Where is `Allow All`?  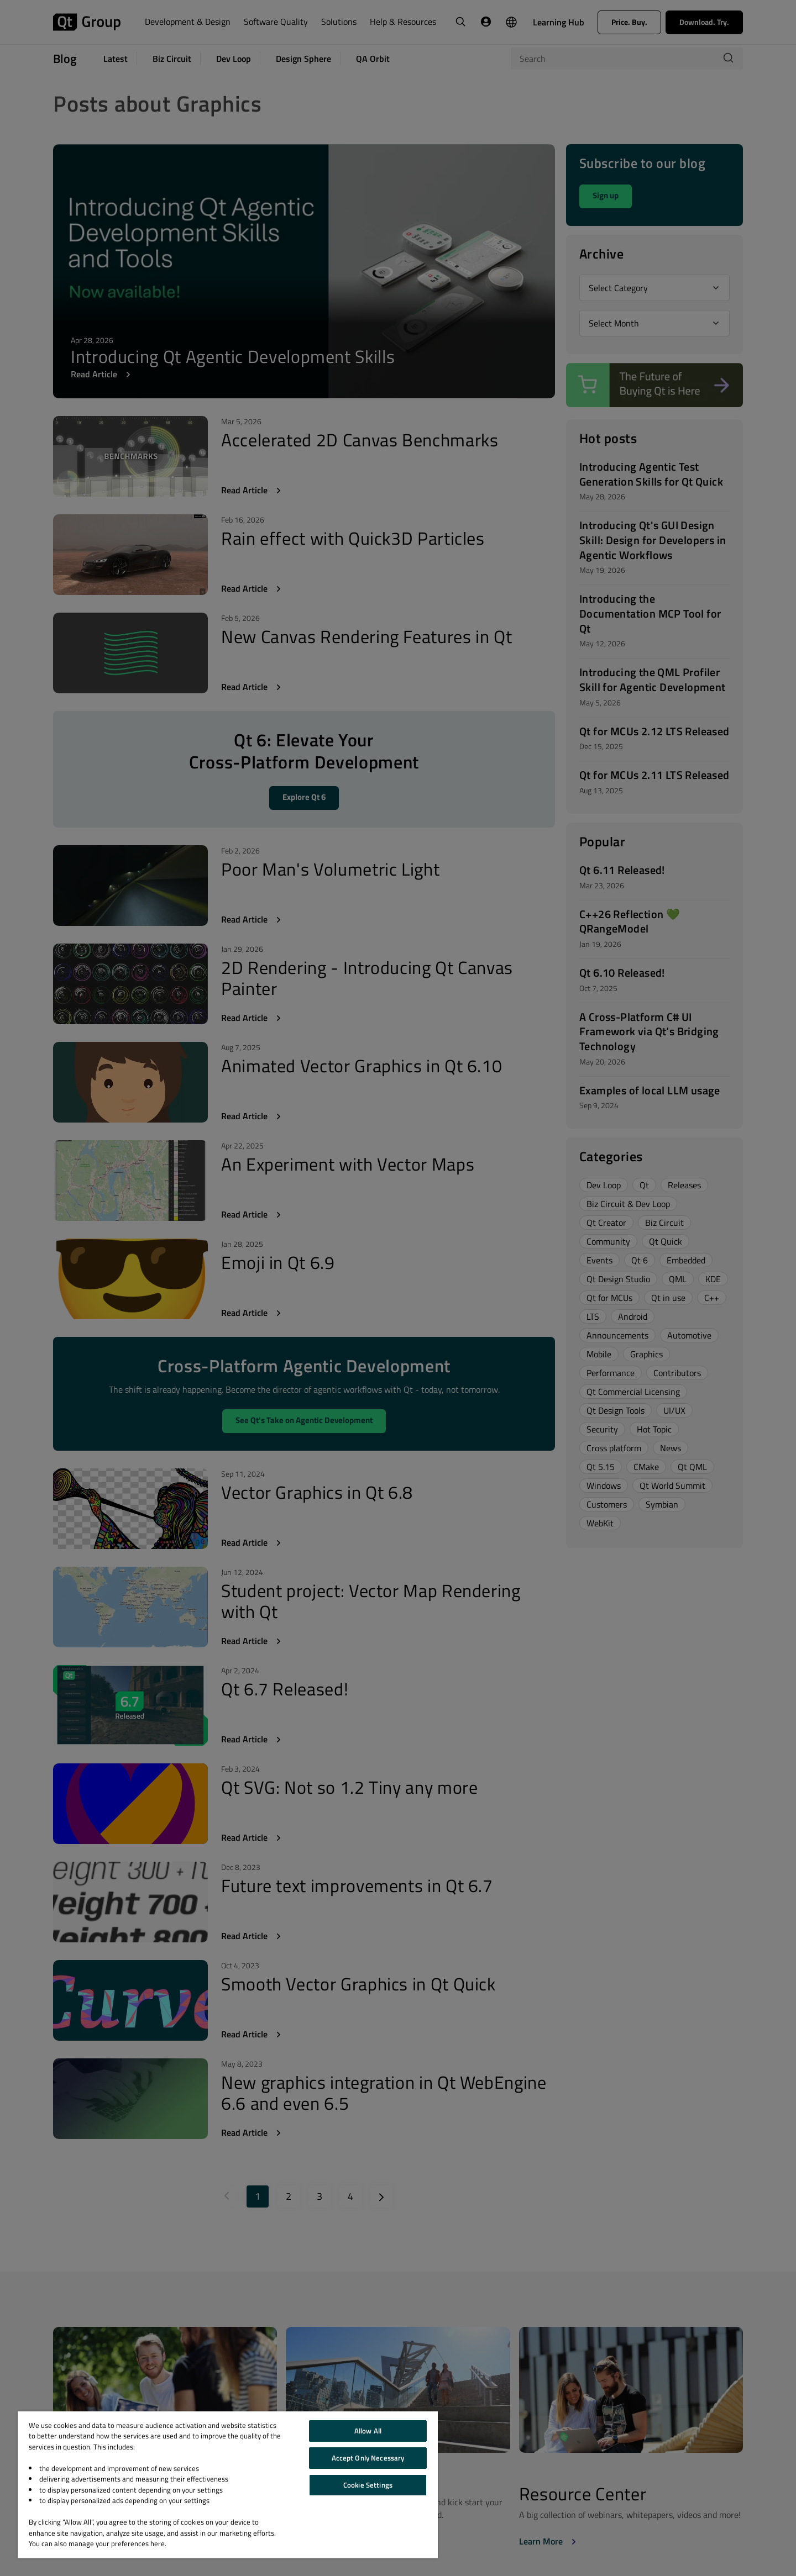
Allow All is located at coordinates (367, 2430).